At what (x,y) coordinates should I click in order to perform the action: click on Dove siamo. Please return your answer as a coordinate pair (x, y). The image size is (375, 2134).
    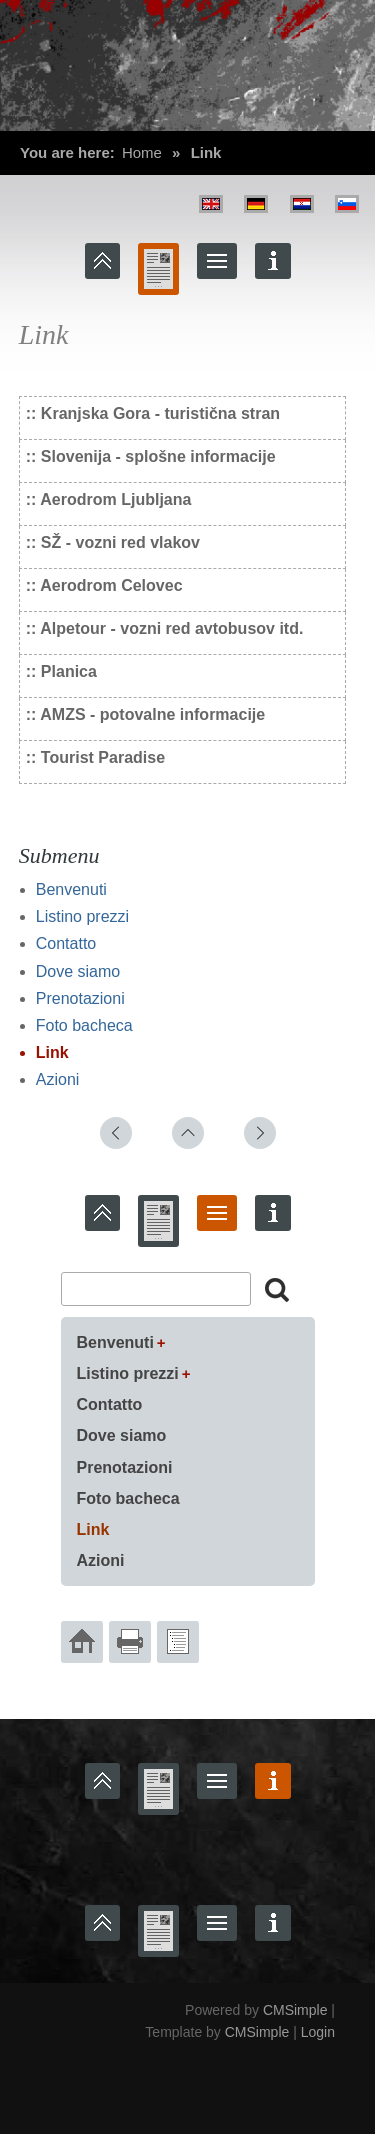
    Looking at the image, I should click on (78, 971).